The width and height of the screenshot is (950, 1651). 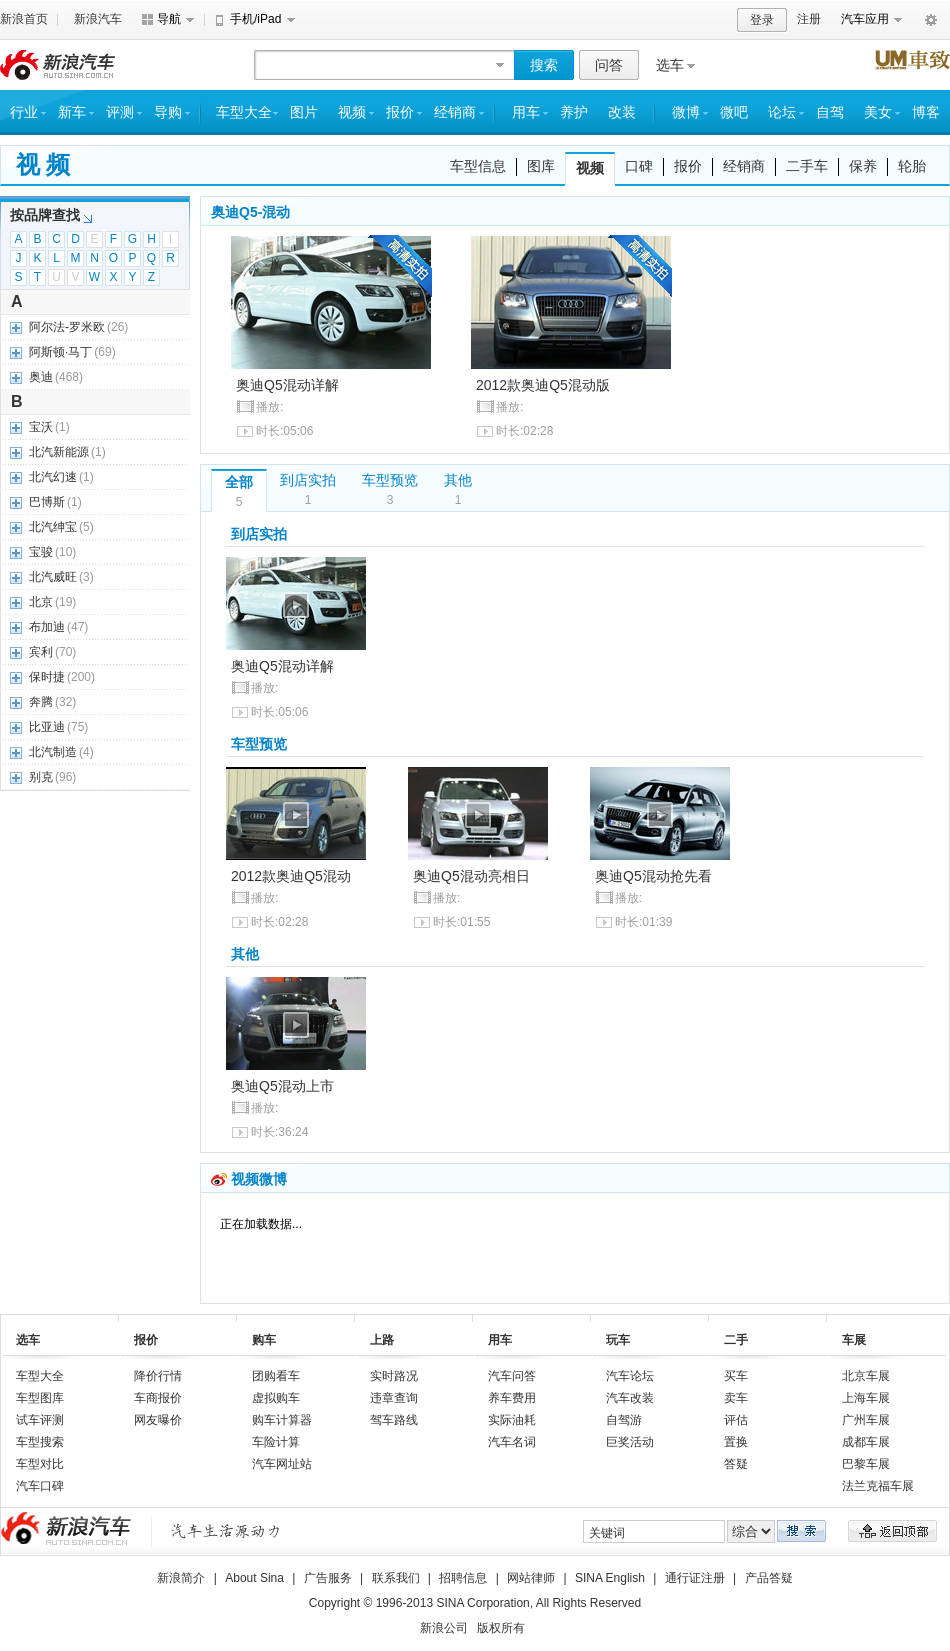 I want to click on 问答, so click(x=609, y=65).